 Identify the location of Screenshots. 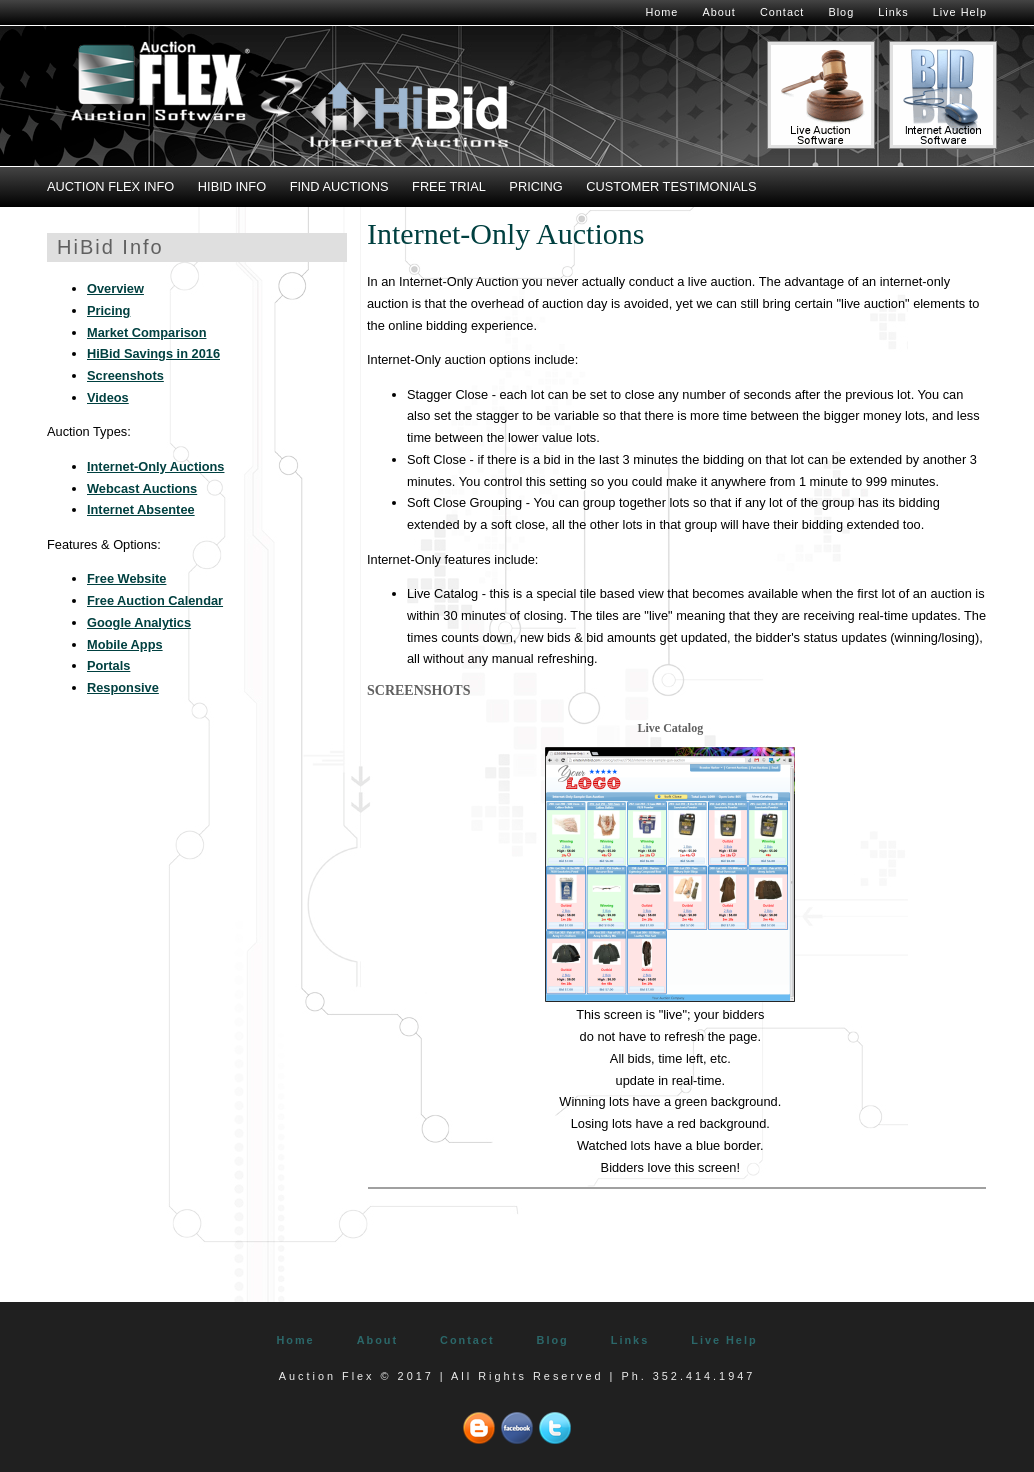
(125, 375).